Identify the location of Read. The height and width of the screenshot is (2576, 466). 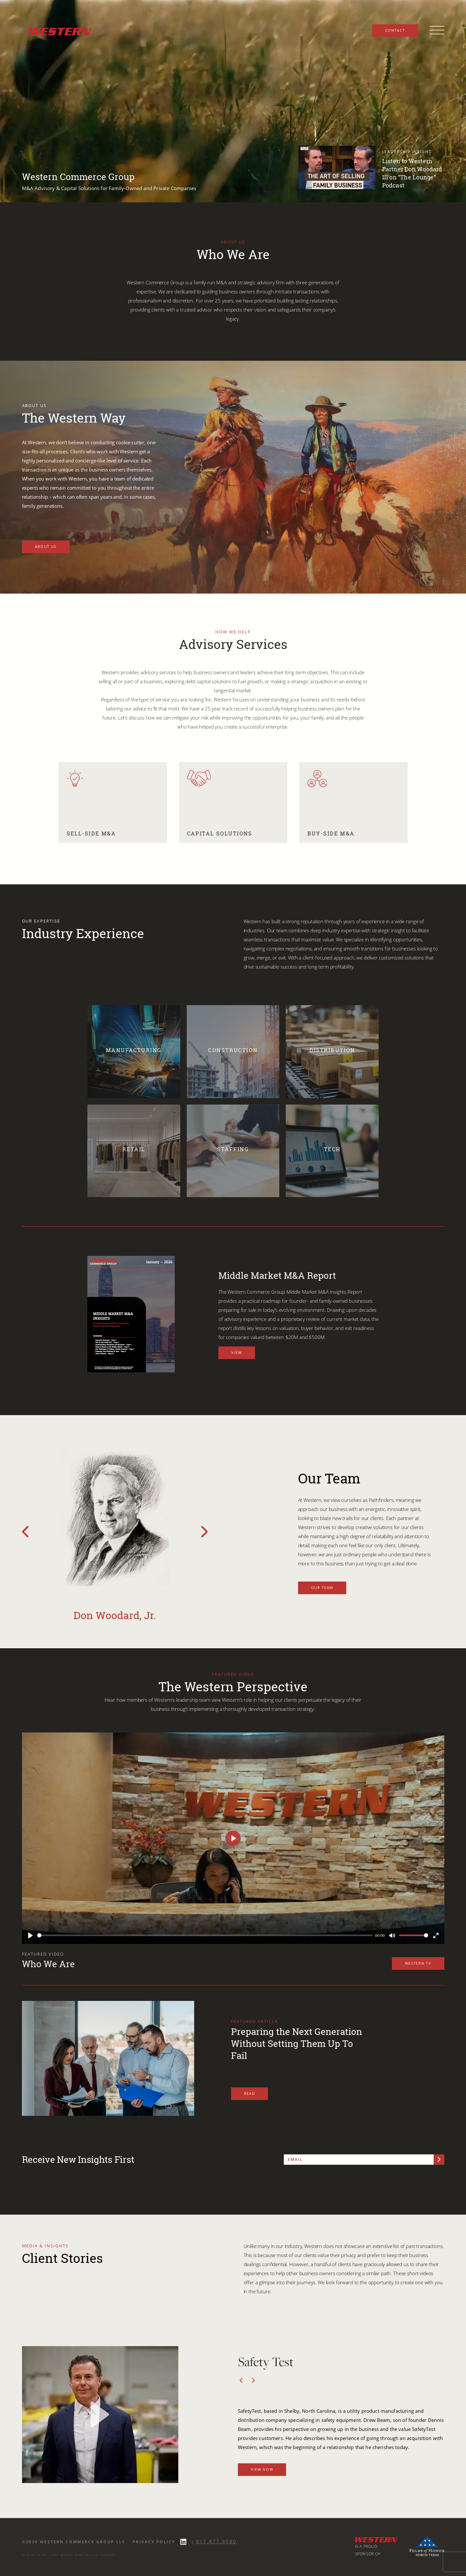
(249, 2093).